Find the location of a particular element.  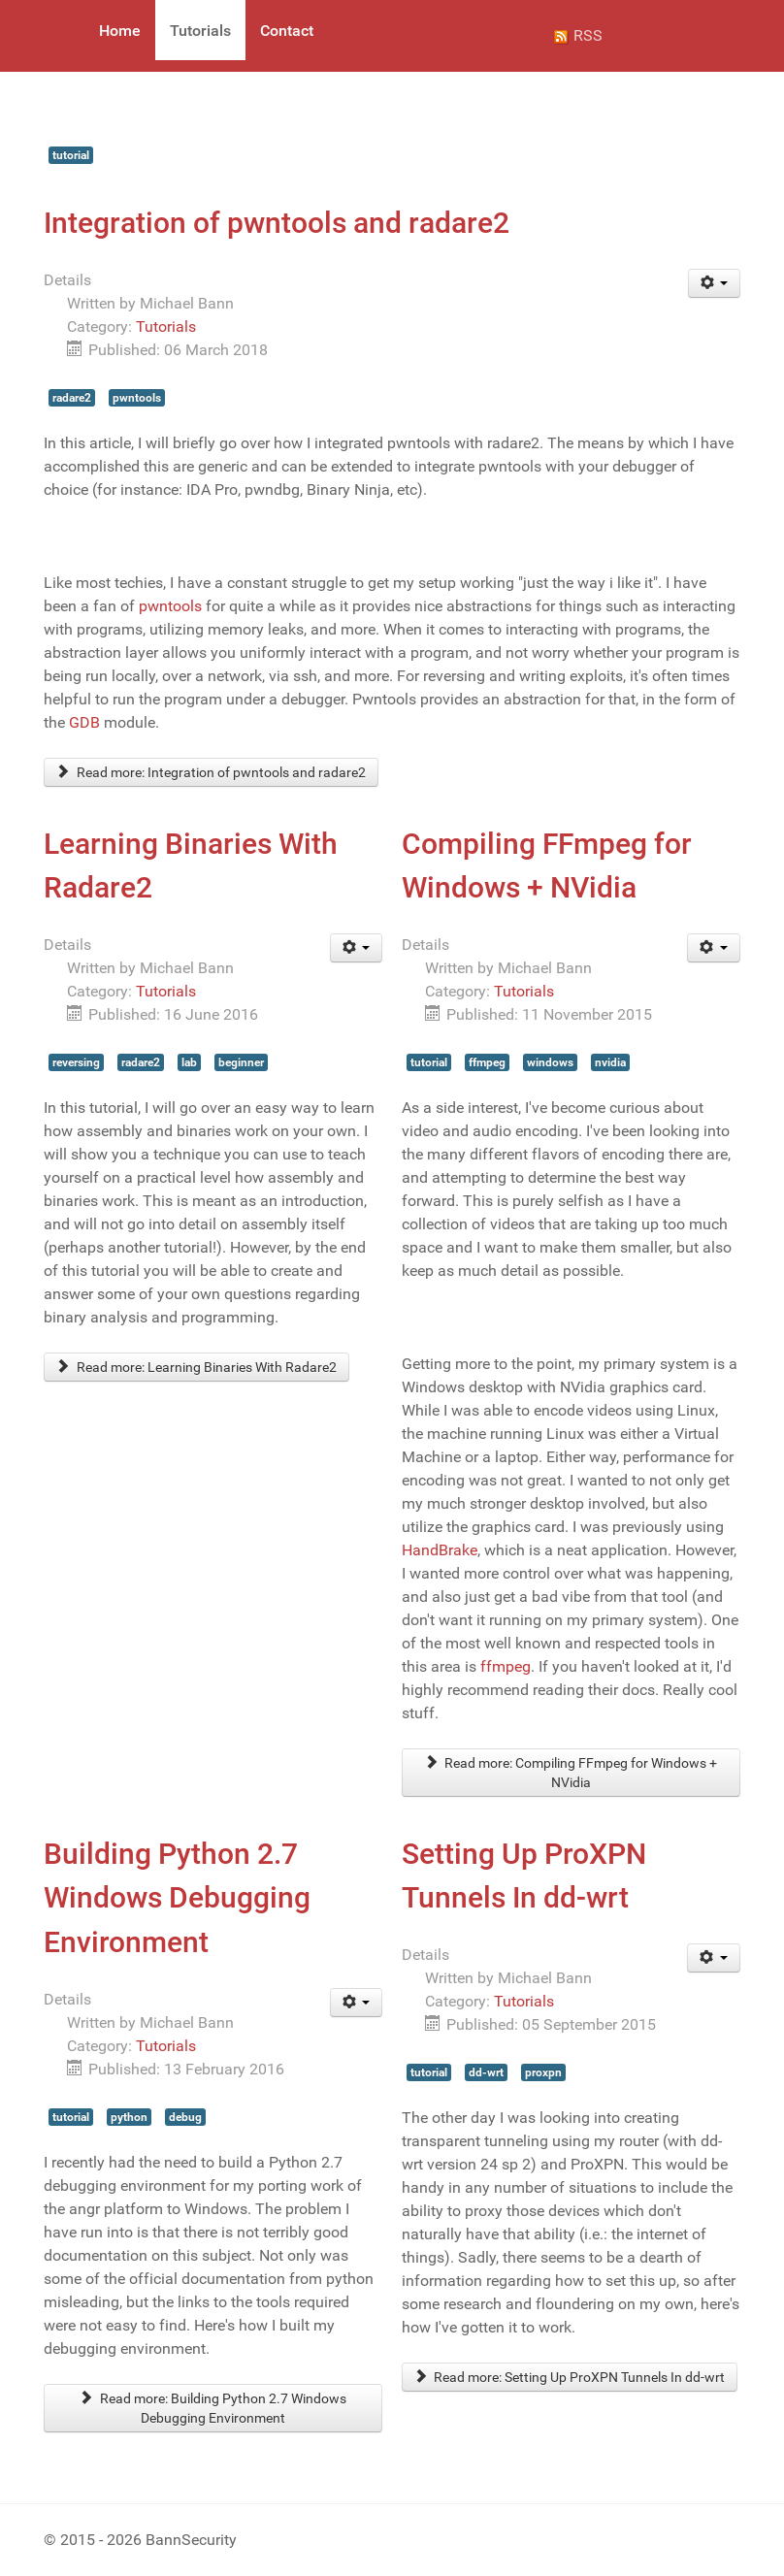

[User tools] is located at coordinates (714, 283).